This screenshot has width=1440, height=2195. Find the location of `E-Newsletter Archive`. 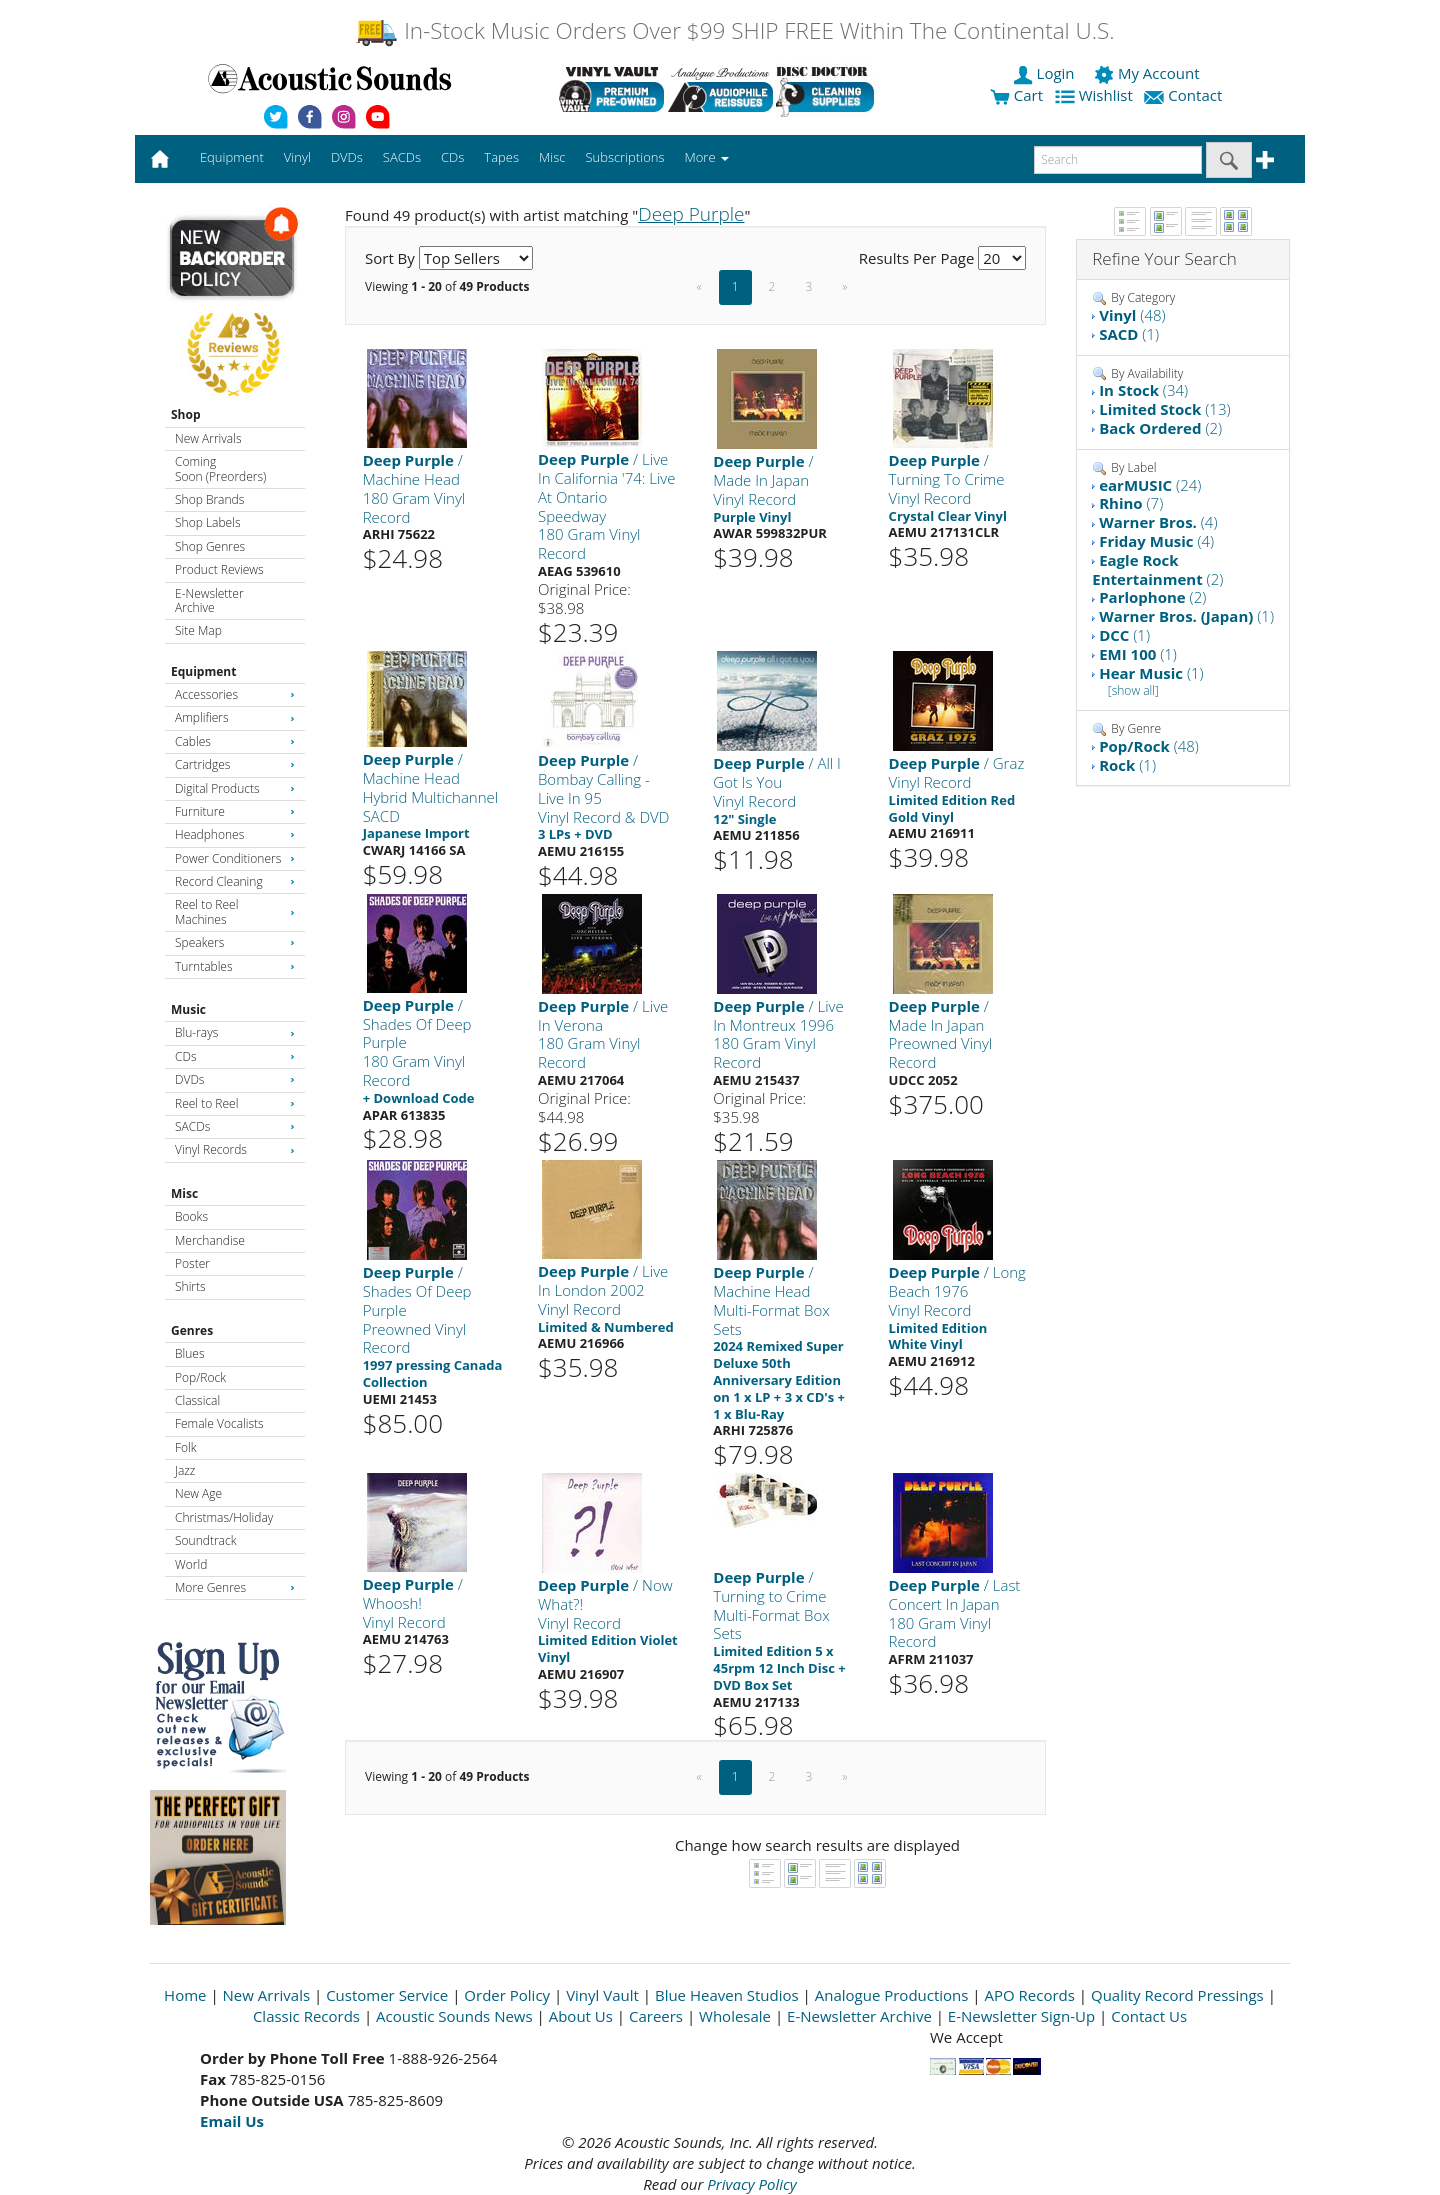

E-Newsletter Archive is located at coordinates (209, 600).